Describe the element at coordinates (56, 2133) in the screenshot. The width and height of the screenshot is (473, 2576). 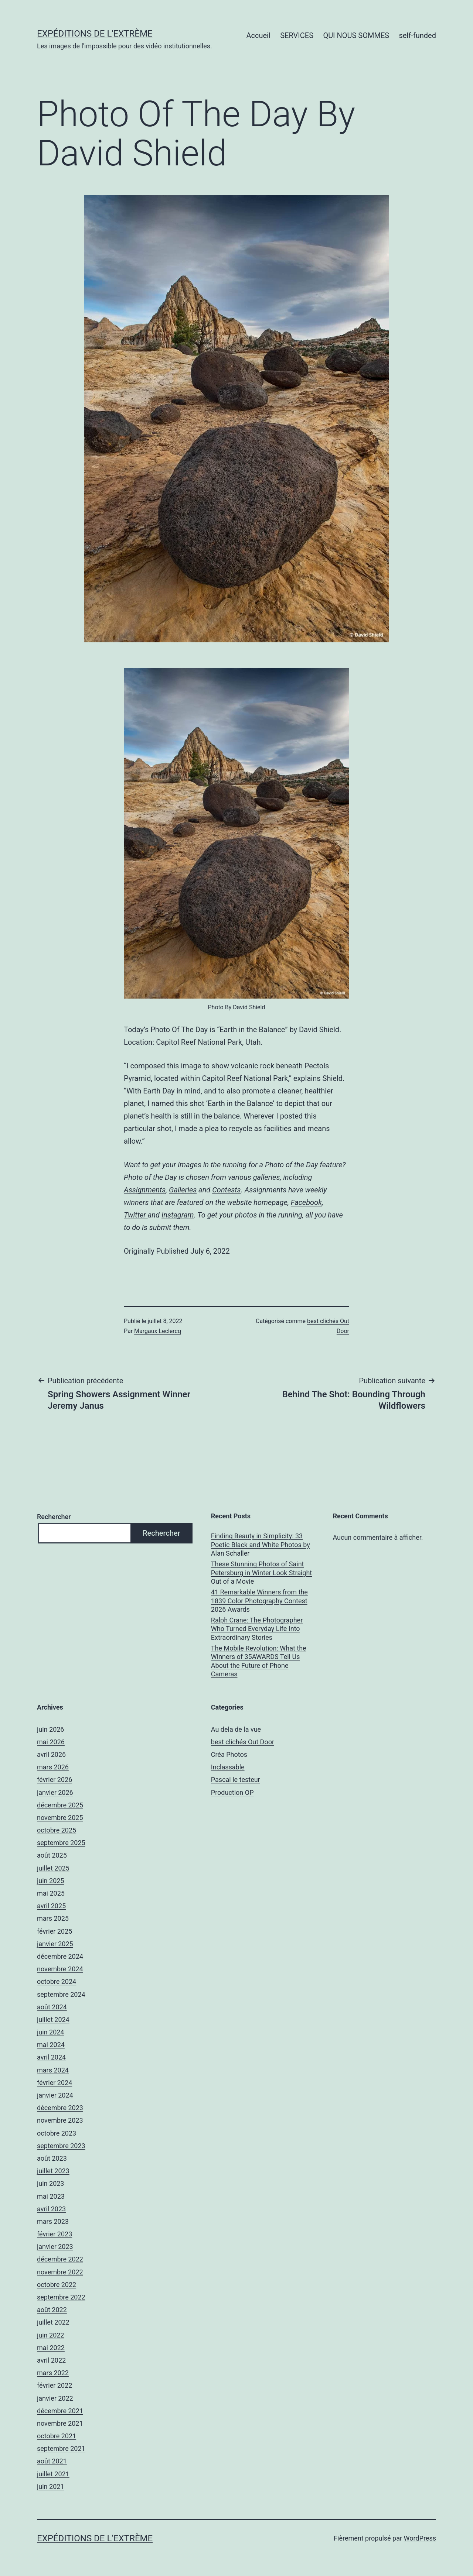
I see `octobre 2023` at that location.